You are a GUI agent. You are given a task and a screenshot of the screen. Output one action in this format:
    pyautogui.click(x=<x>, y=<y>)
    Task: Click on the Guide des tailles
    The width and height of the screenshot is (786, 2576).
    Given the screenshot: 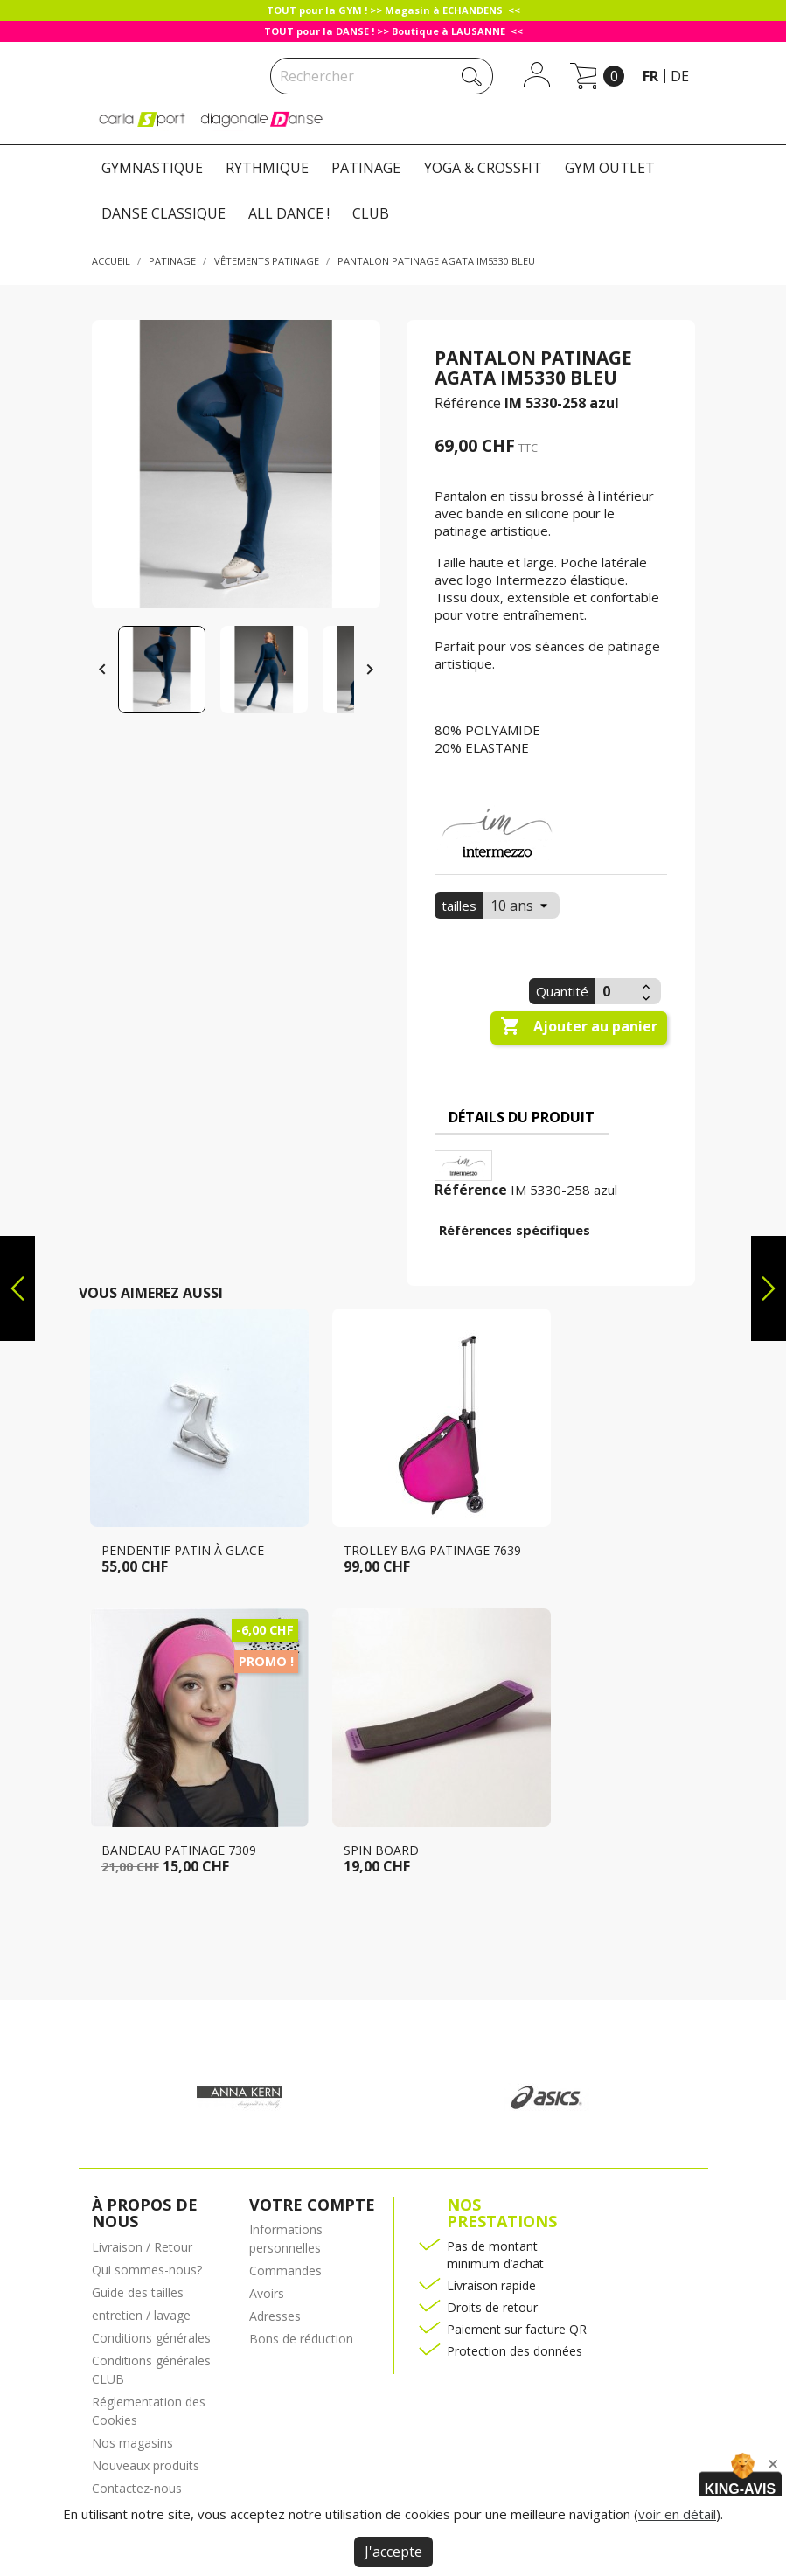 What is the action you would take?
    pyautogui.click(x=138, y=2292)
    